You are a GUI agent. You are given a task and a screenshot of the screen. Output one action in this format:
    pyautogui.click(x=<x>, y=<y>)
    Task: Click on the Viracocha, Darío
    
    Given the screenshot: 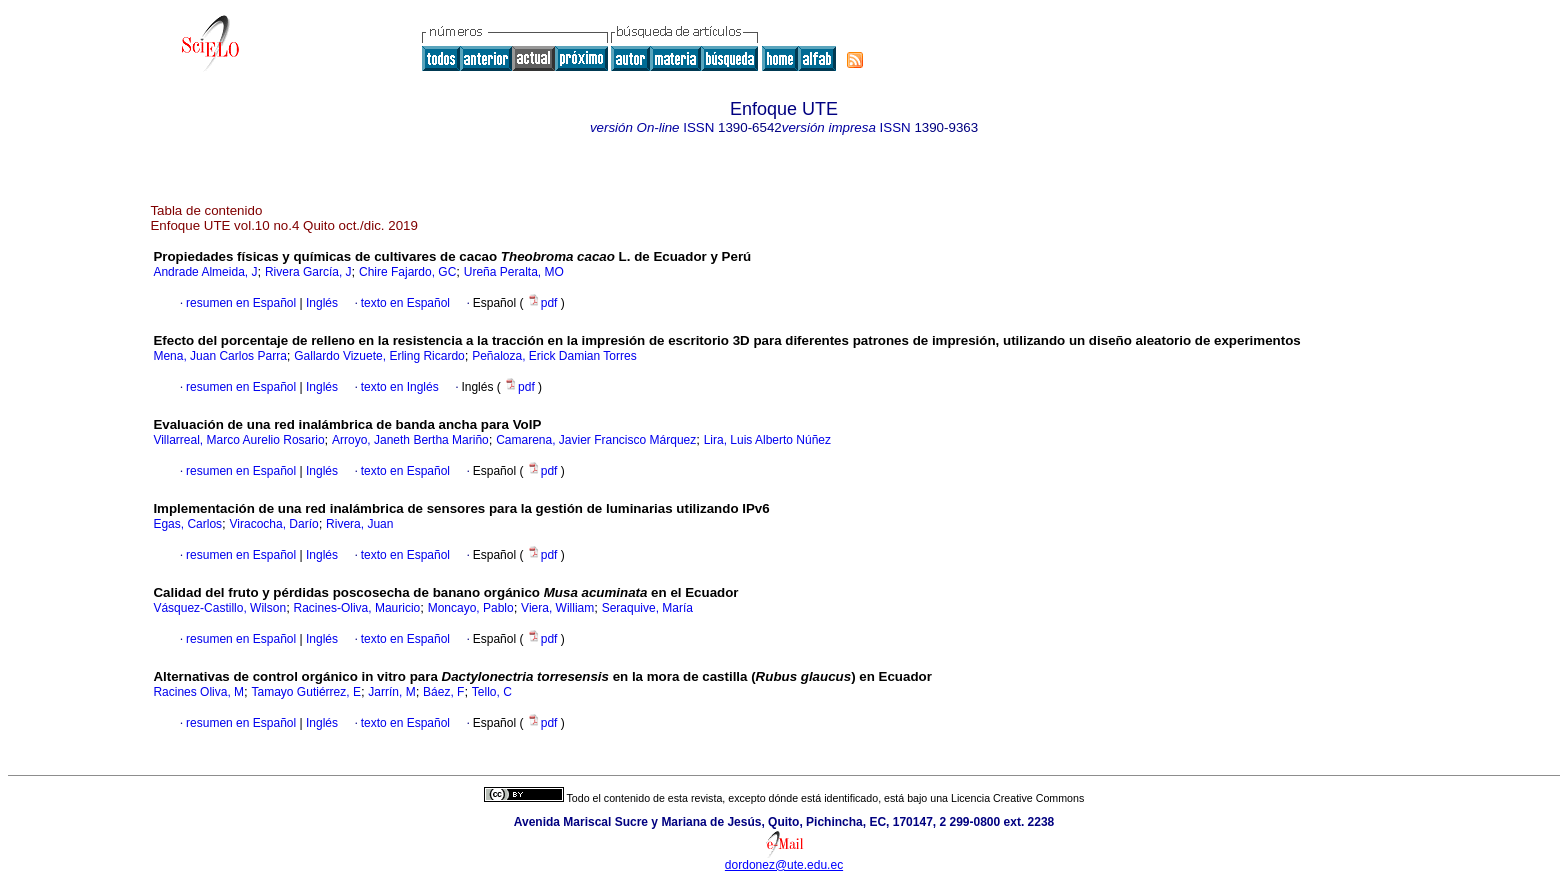 What is the action you would take?
    pyautogui.click(x=274, y=524)
    